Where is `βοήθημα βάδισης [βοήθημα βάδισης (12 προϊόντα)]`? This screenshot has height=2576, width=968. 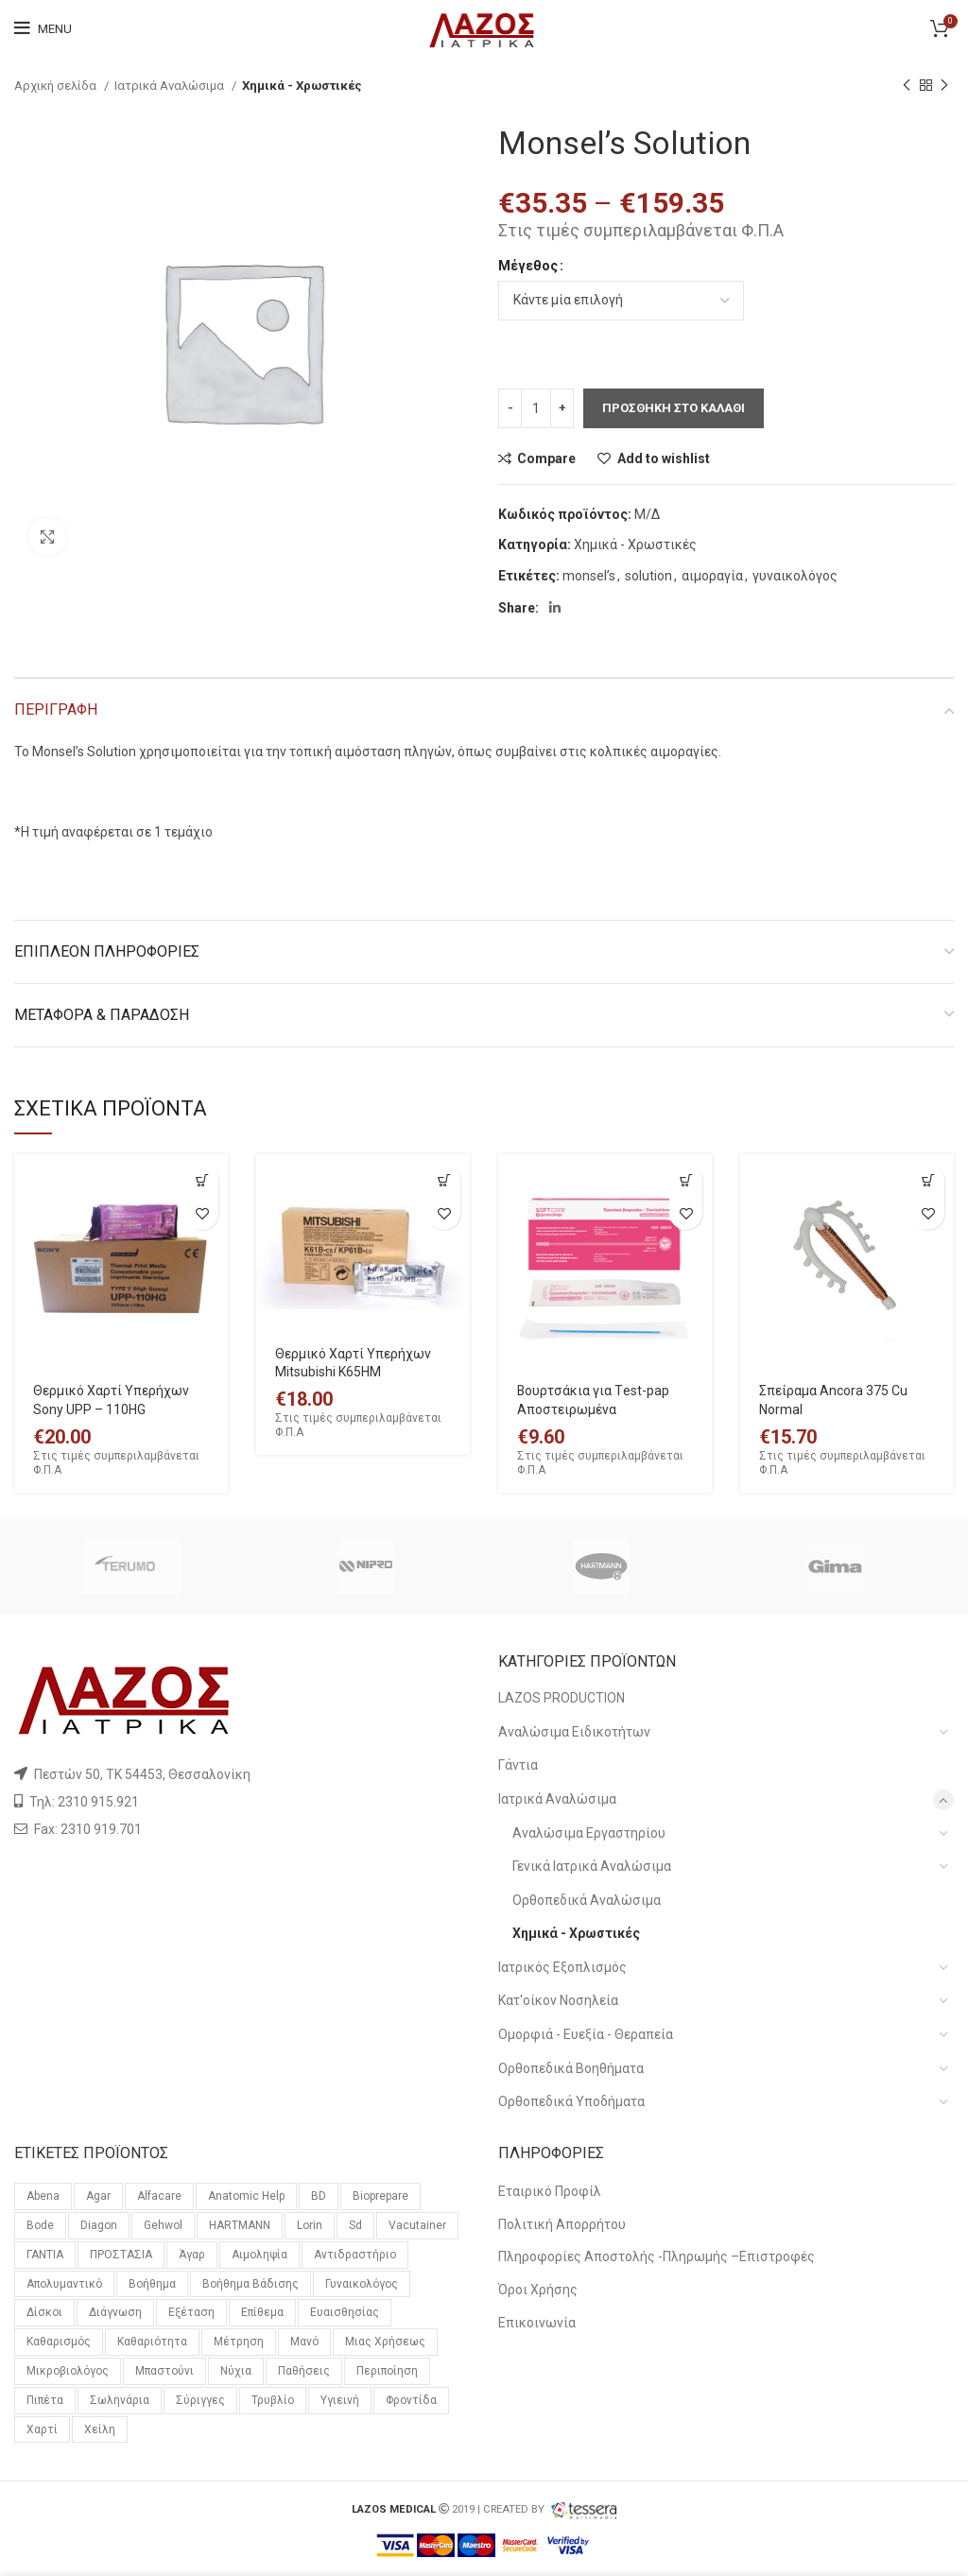 βοήθημα βάδισης [βοήθημα βάδισης (12 προϊόντα)] is located at coordinates (250, 2284).